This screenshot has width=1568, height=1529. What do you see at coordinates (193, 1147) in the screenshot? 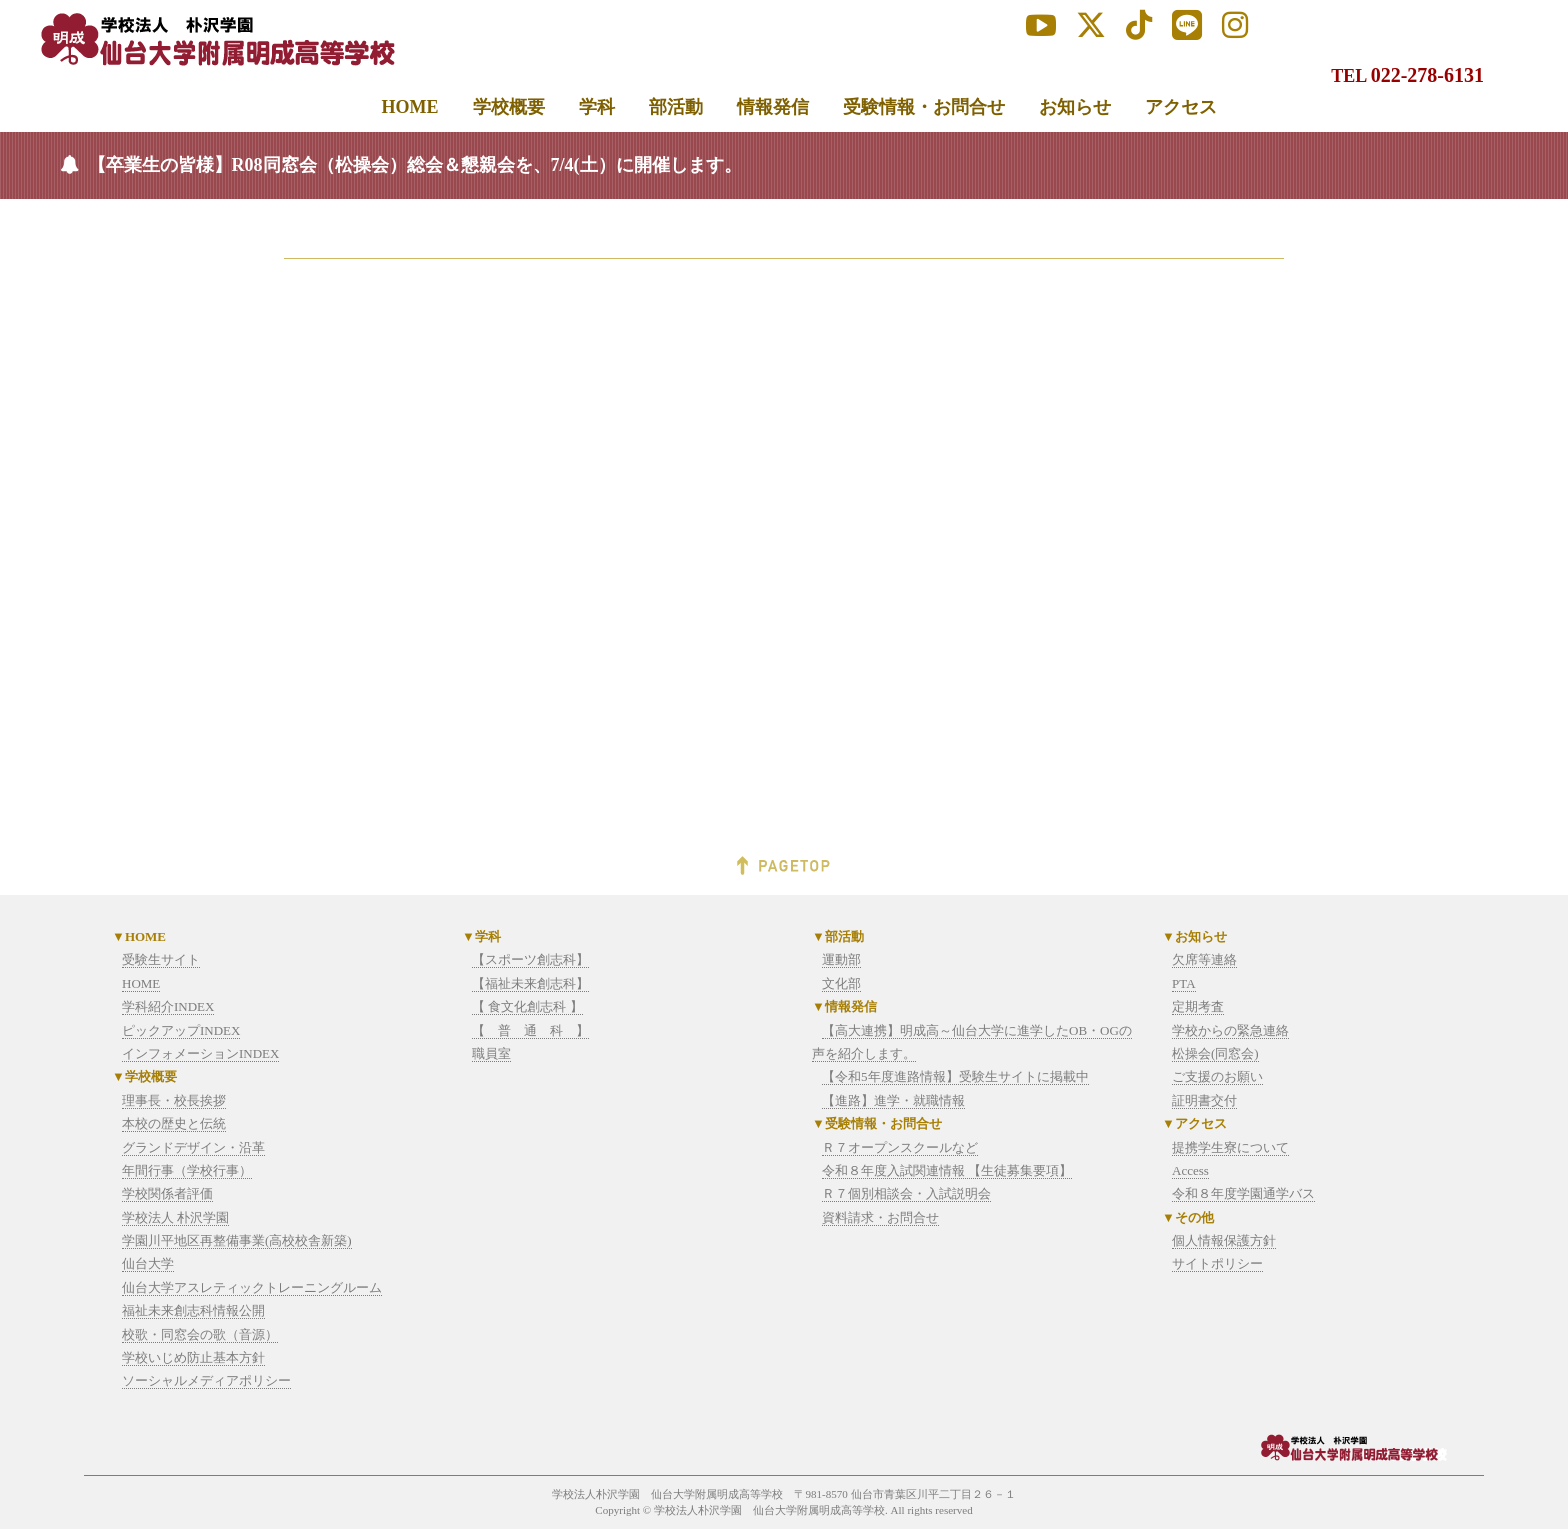
I see `グランドデザイン・沿革` at bounding box center [193, 1147].